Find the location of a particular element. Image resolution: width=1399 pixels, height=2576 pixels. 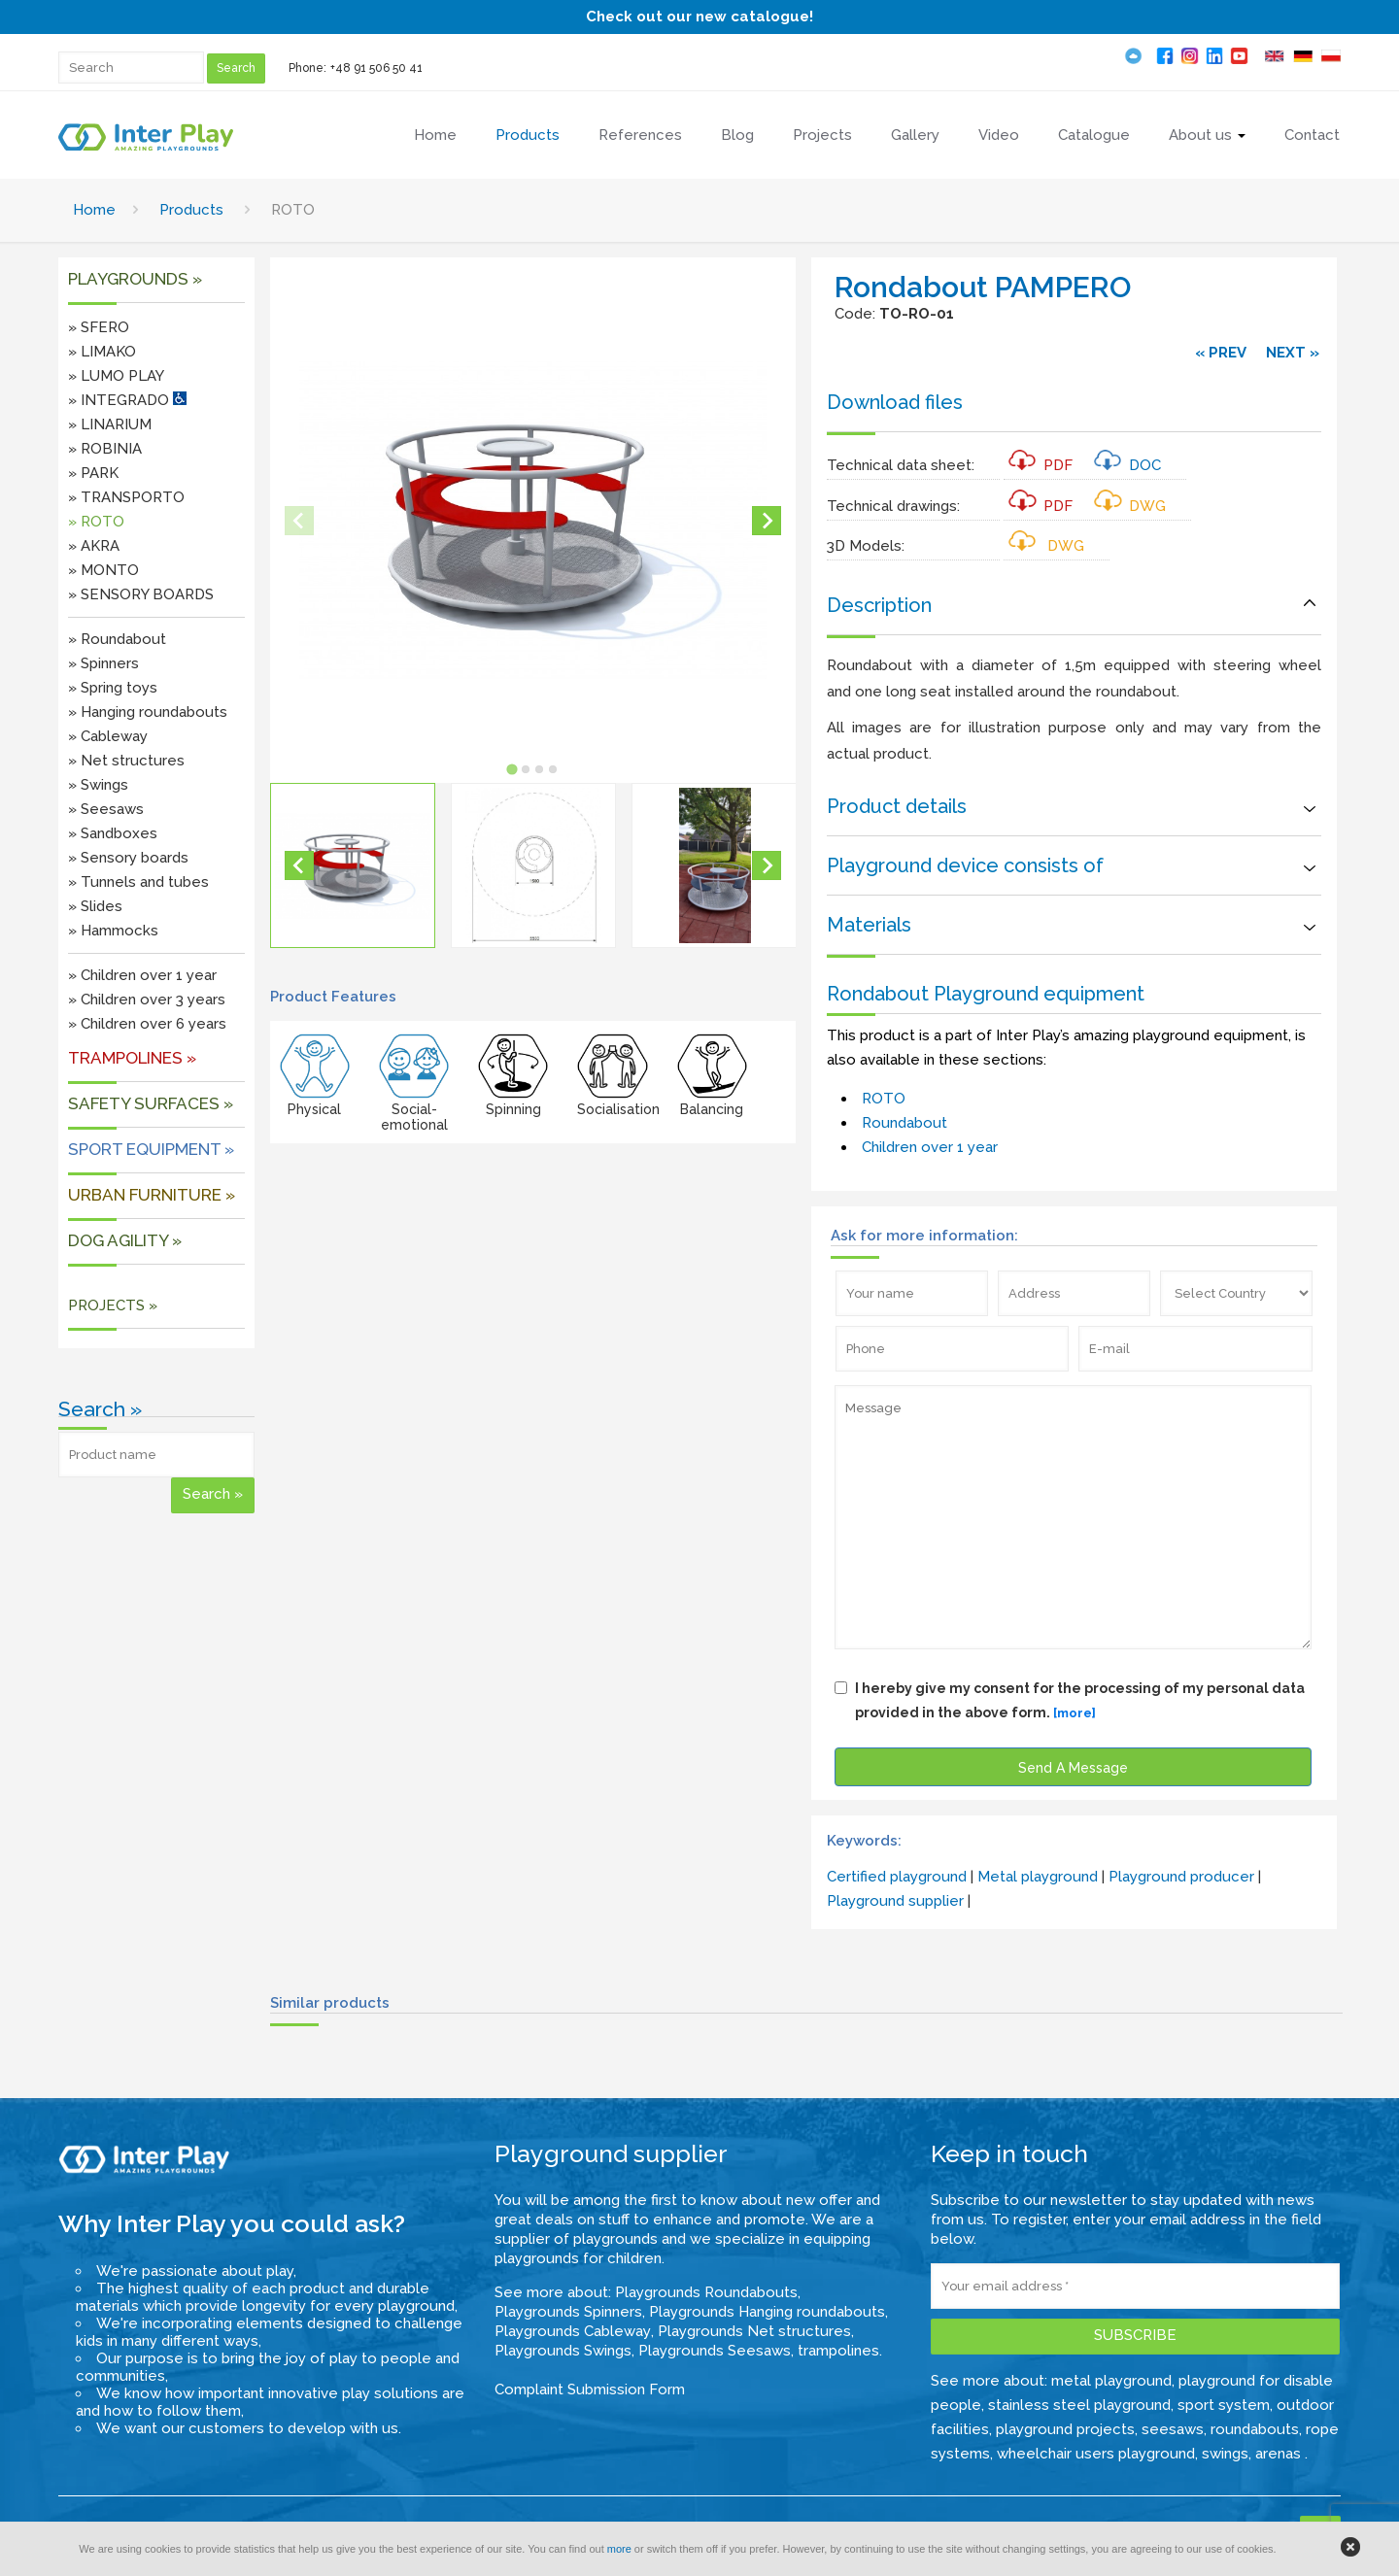

» Net structures is located at coordinates (126, 760).